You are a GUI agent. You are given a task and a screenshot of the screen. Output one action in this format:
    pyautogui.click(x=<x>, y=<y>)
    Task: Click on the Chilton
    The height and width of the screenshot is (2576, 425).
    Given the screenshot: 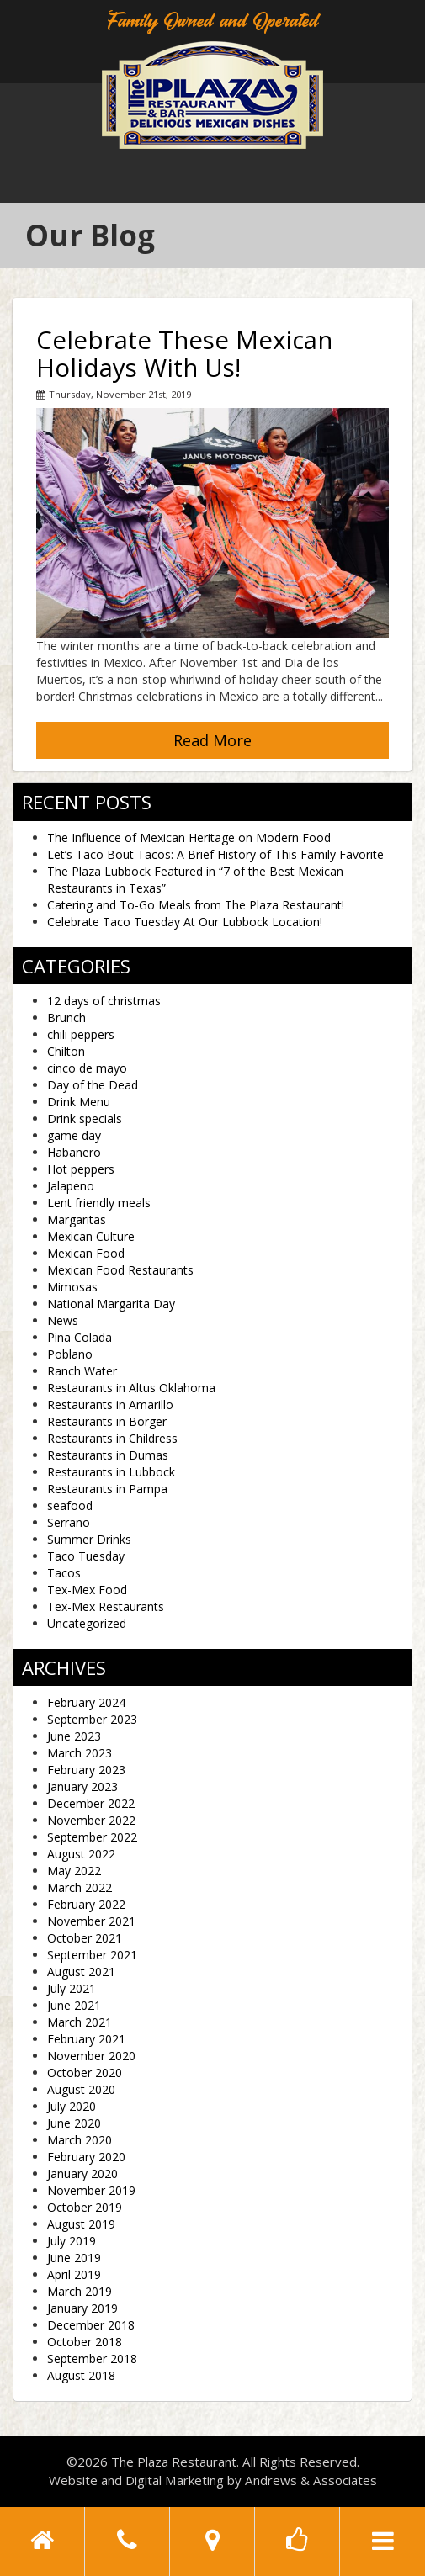 What is the action you would take?
    pyautogui.click(x=66, y=1051)
    